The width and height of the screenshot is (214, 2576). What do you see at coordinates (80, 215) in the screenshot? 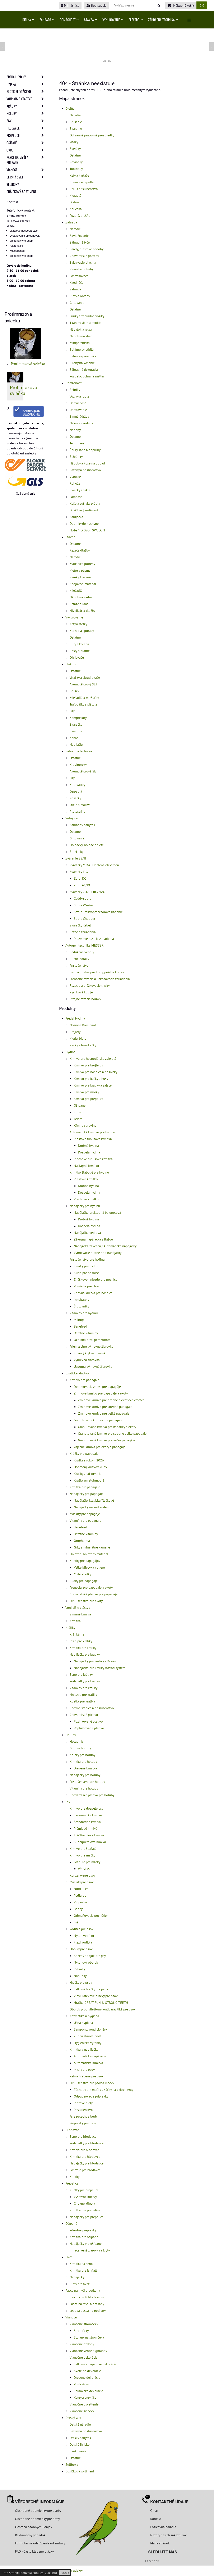
I see `Puzdrá, brašňe` at bounding box center [80, 215].